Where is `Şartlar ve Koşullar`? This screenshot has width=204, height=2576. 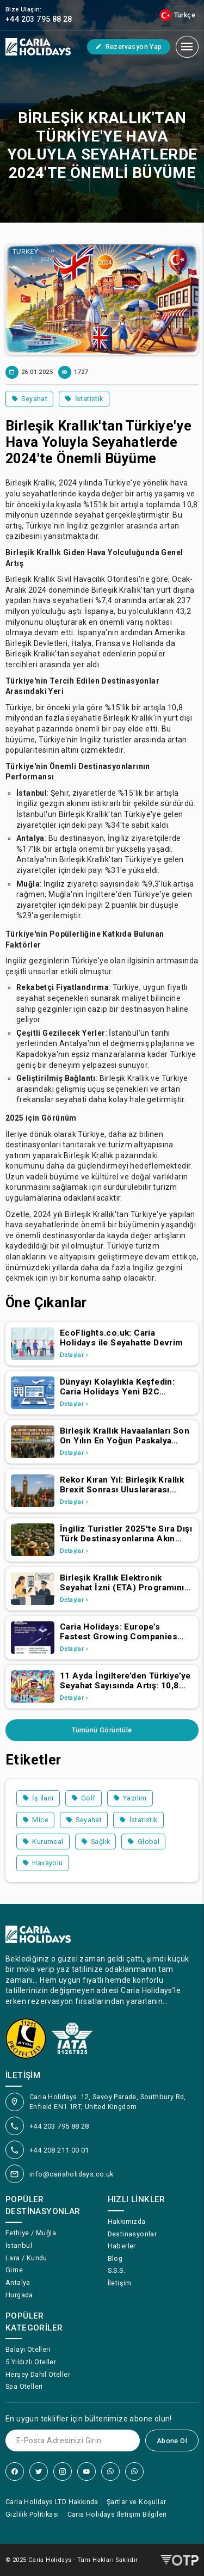 Şartlar ve Koşullar is located at coordinates (136, 2502).